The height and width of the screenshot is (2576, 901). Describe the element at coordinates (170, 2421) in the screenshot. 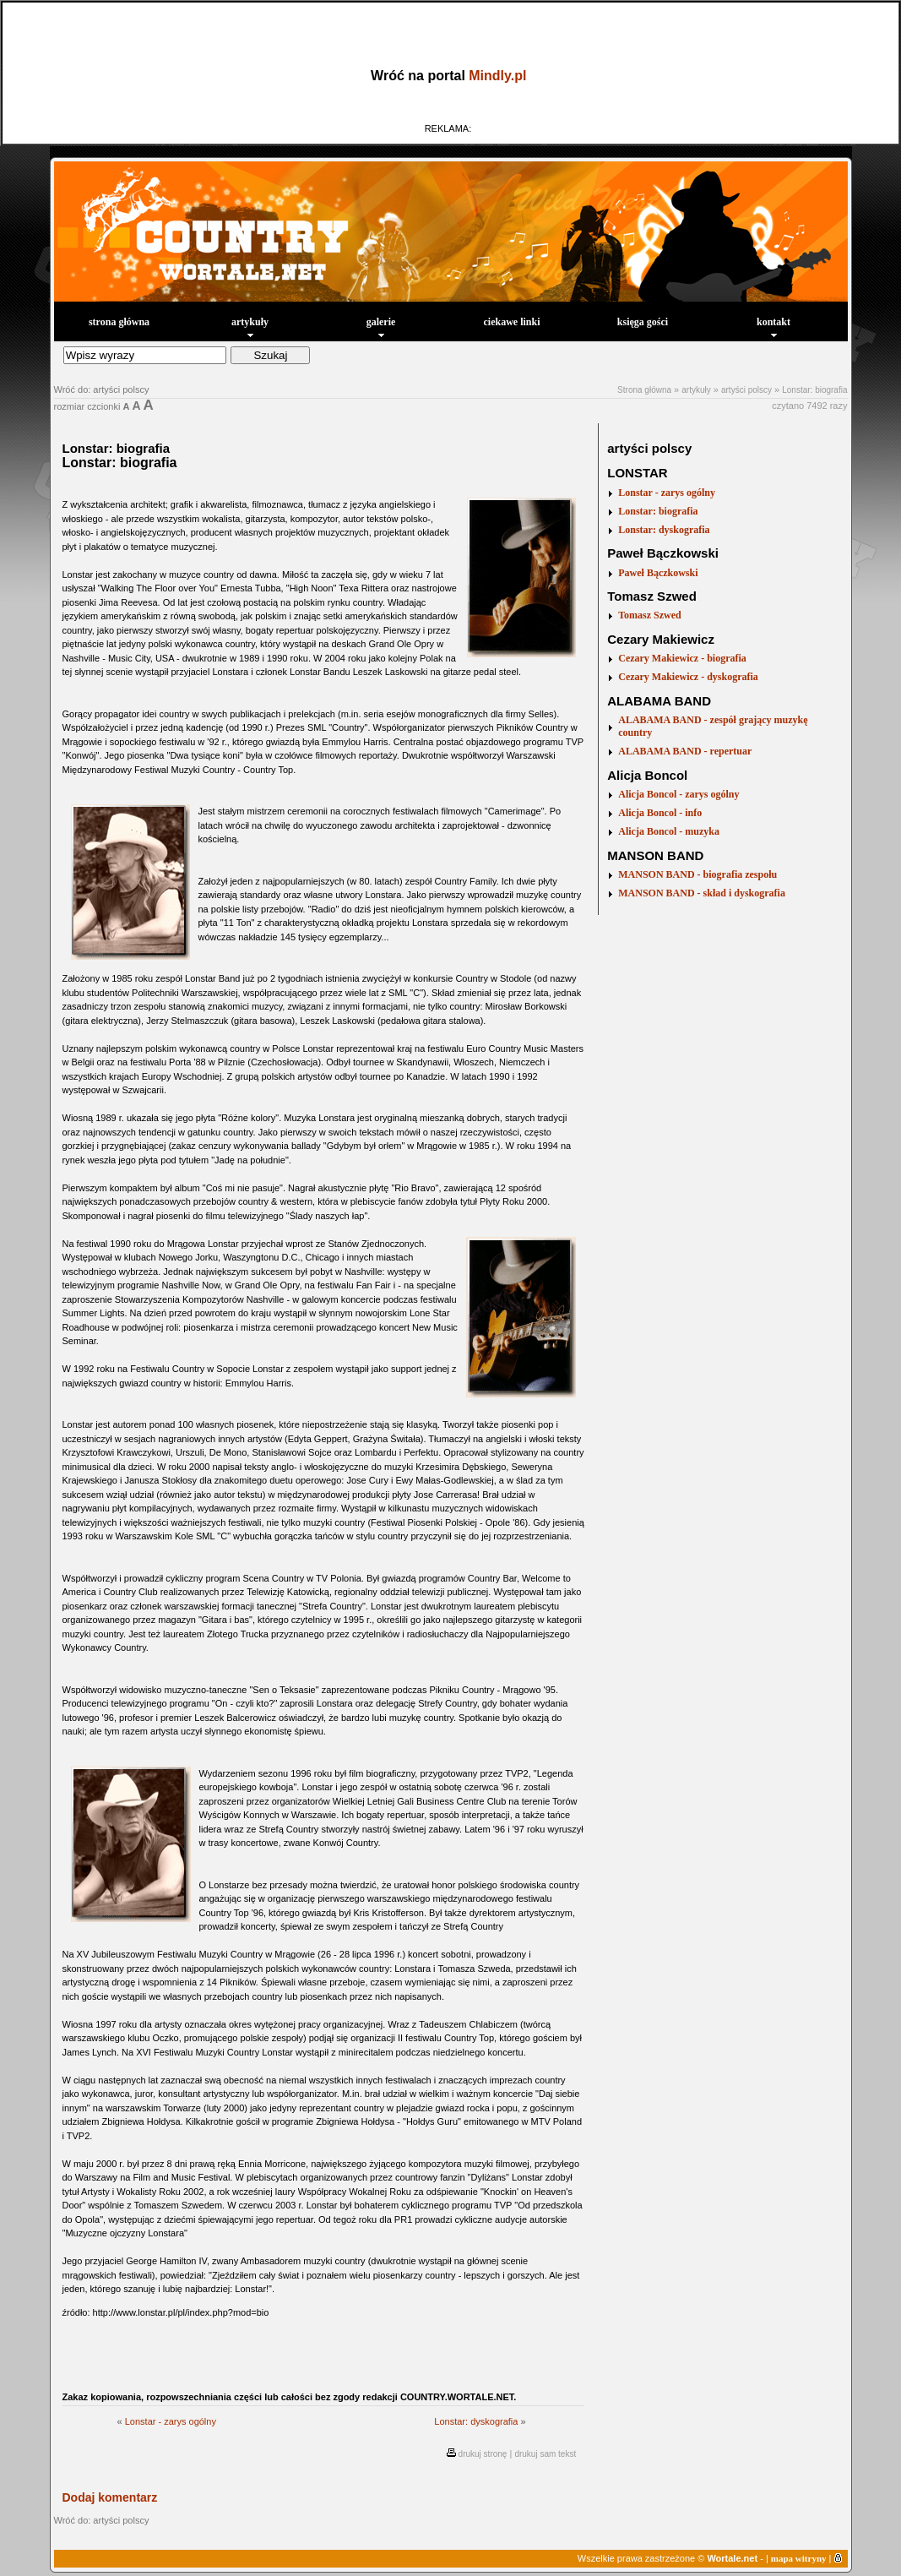

I see `Lonstar - zarys ogólny` at that location.